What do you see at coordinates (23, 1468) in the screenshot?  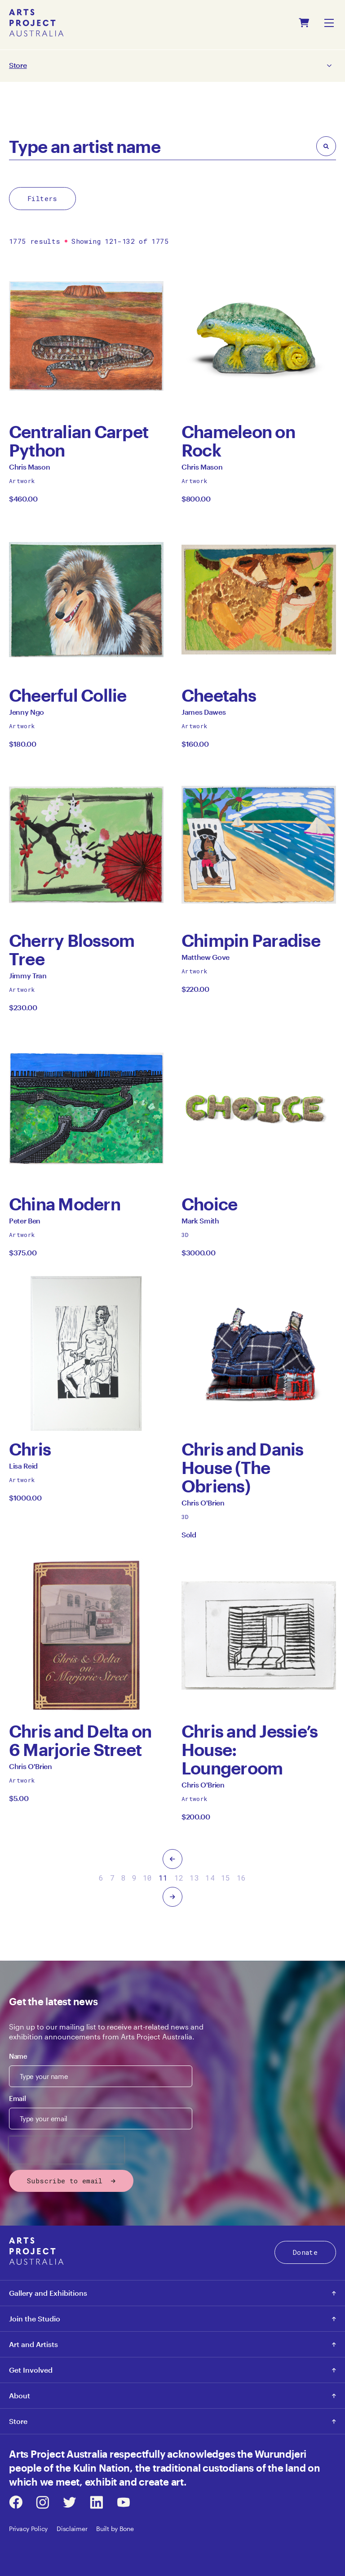 I see `Lisa Reid` at bounding box center [23, 1468].